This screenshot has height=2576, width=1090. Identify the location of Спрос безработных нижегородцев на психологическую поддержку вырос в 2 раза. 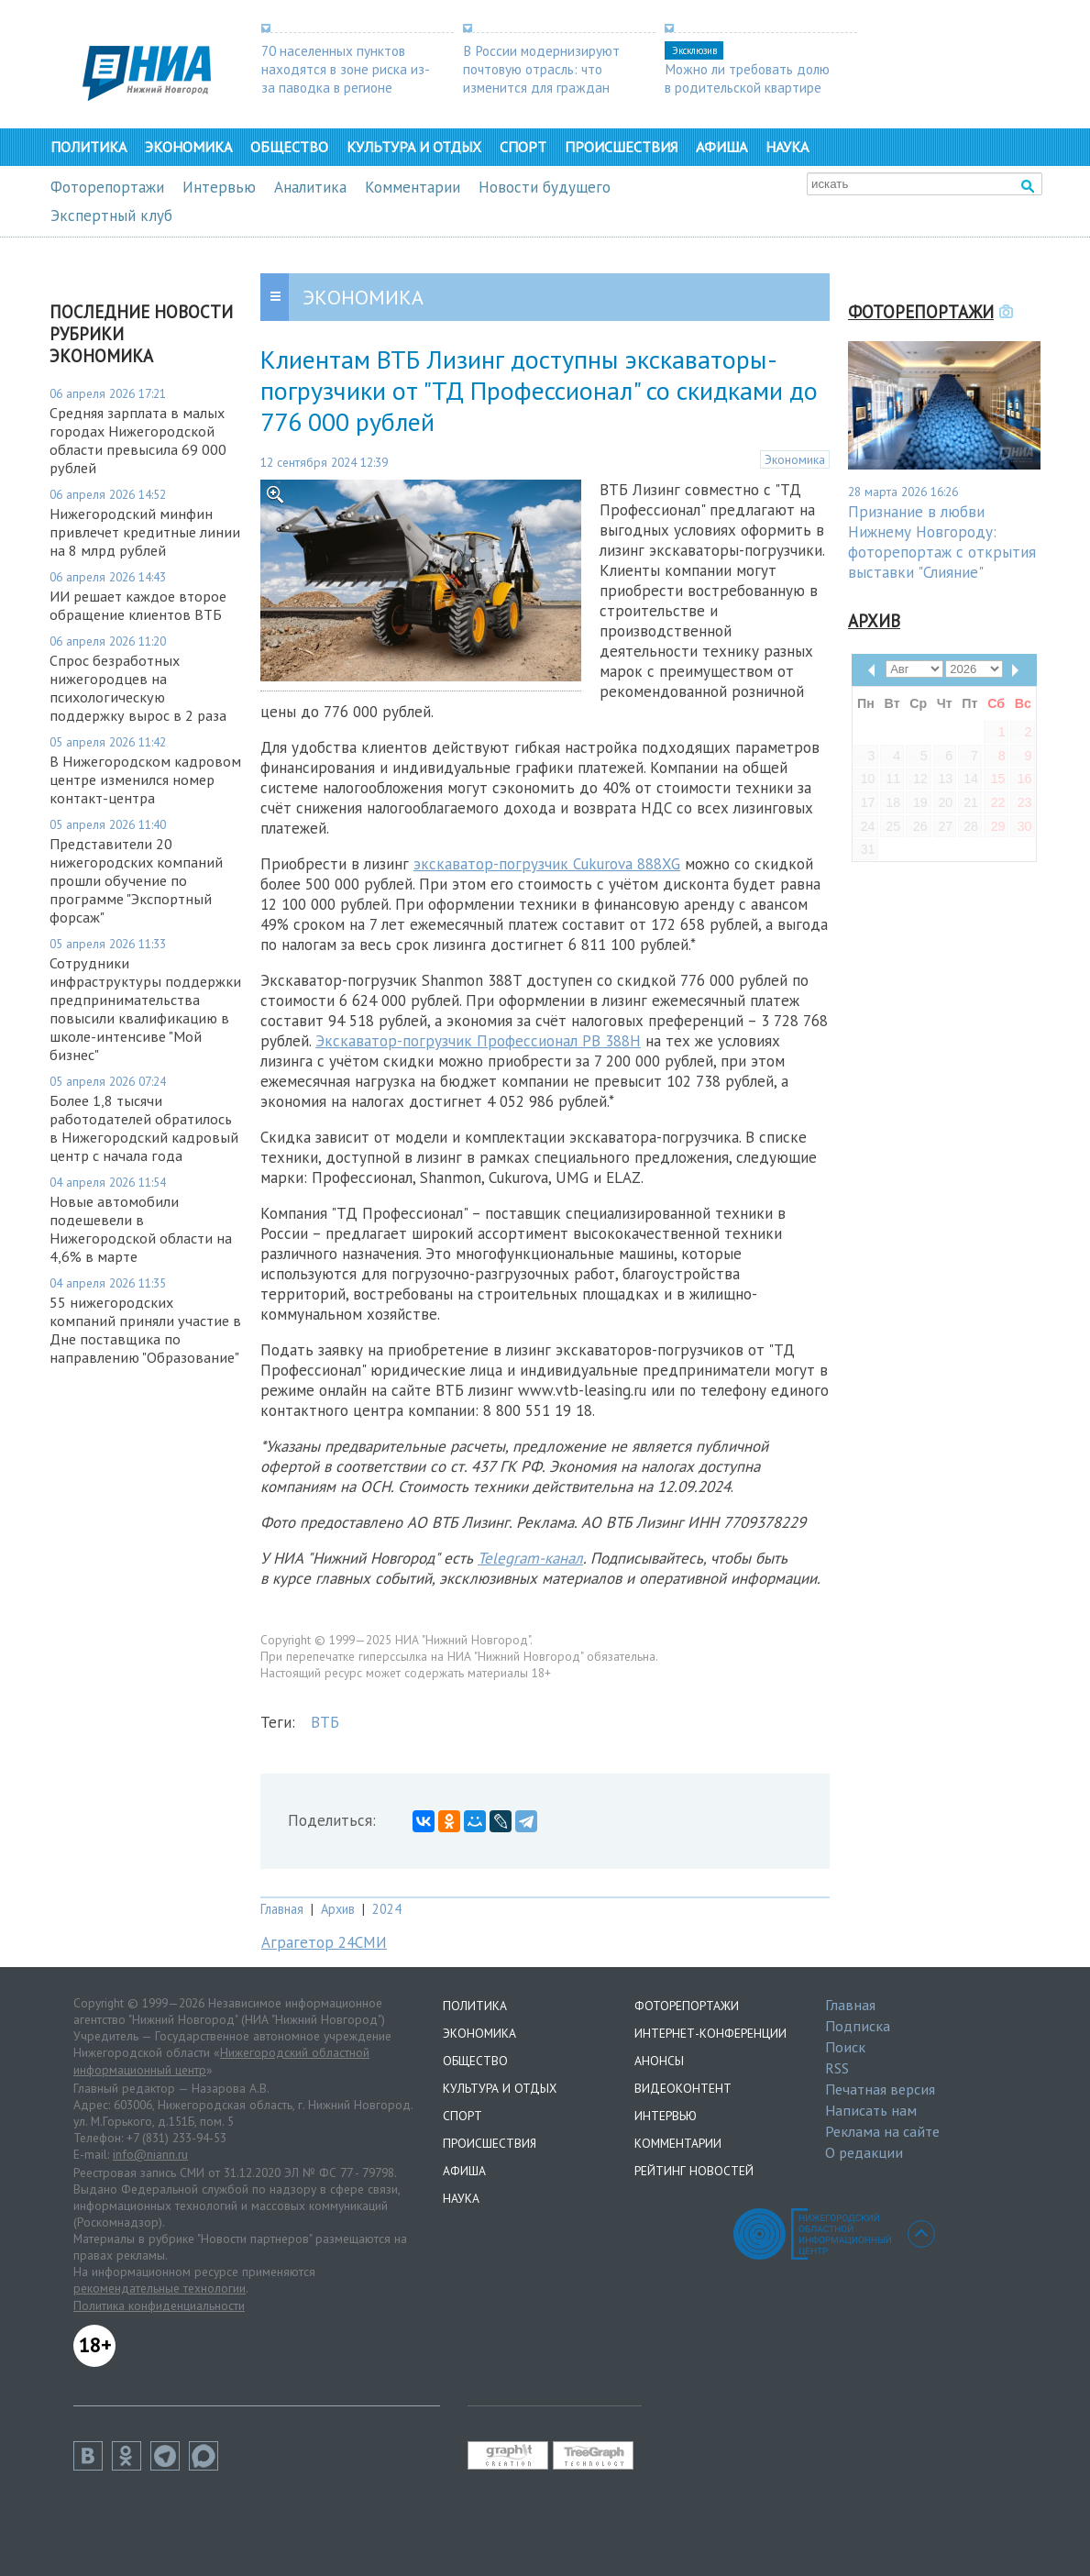
(138, 687).